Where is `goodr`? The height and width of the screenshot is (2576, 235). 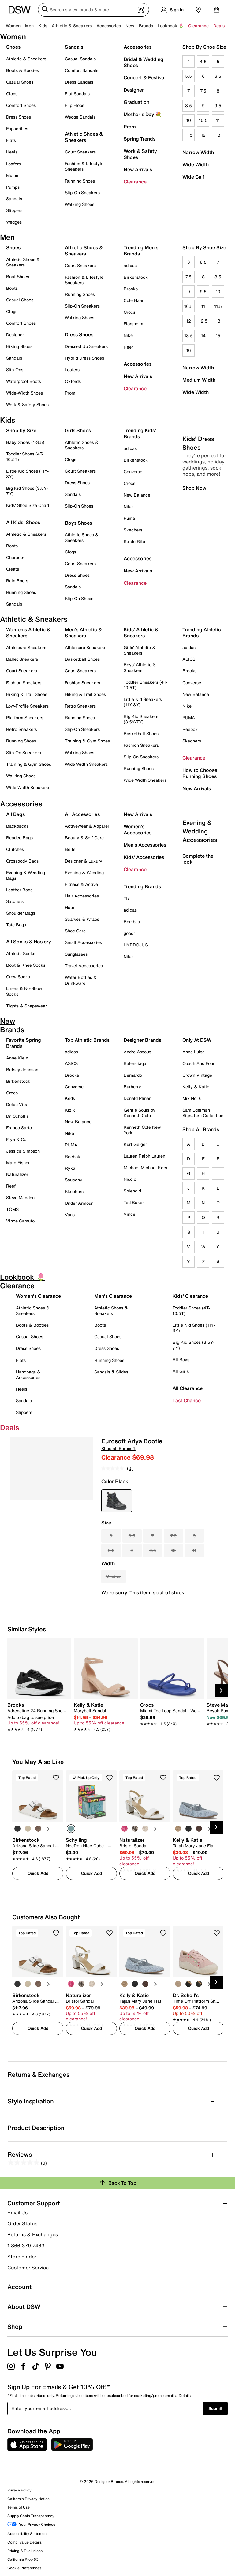
goodr is located at coordinates (129, 933).